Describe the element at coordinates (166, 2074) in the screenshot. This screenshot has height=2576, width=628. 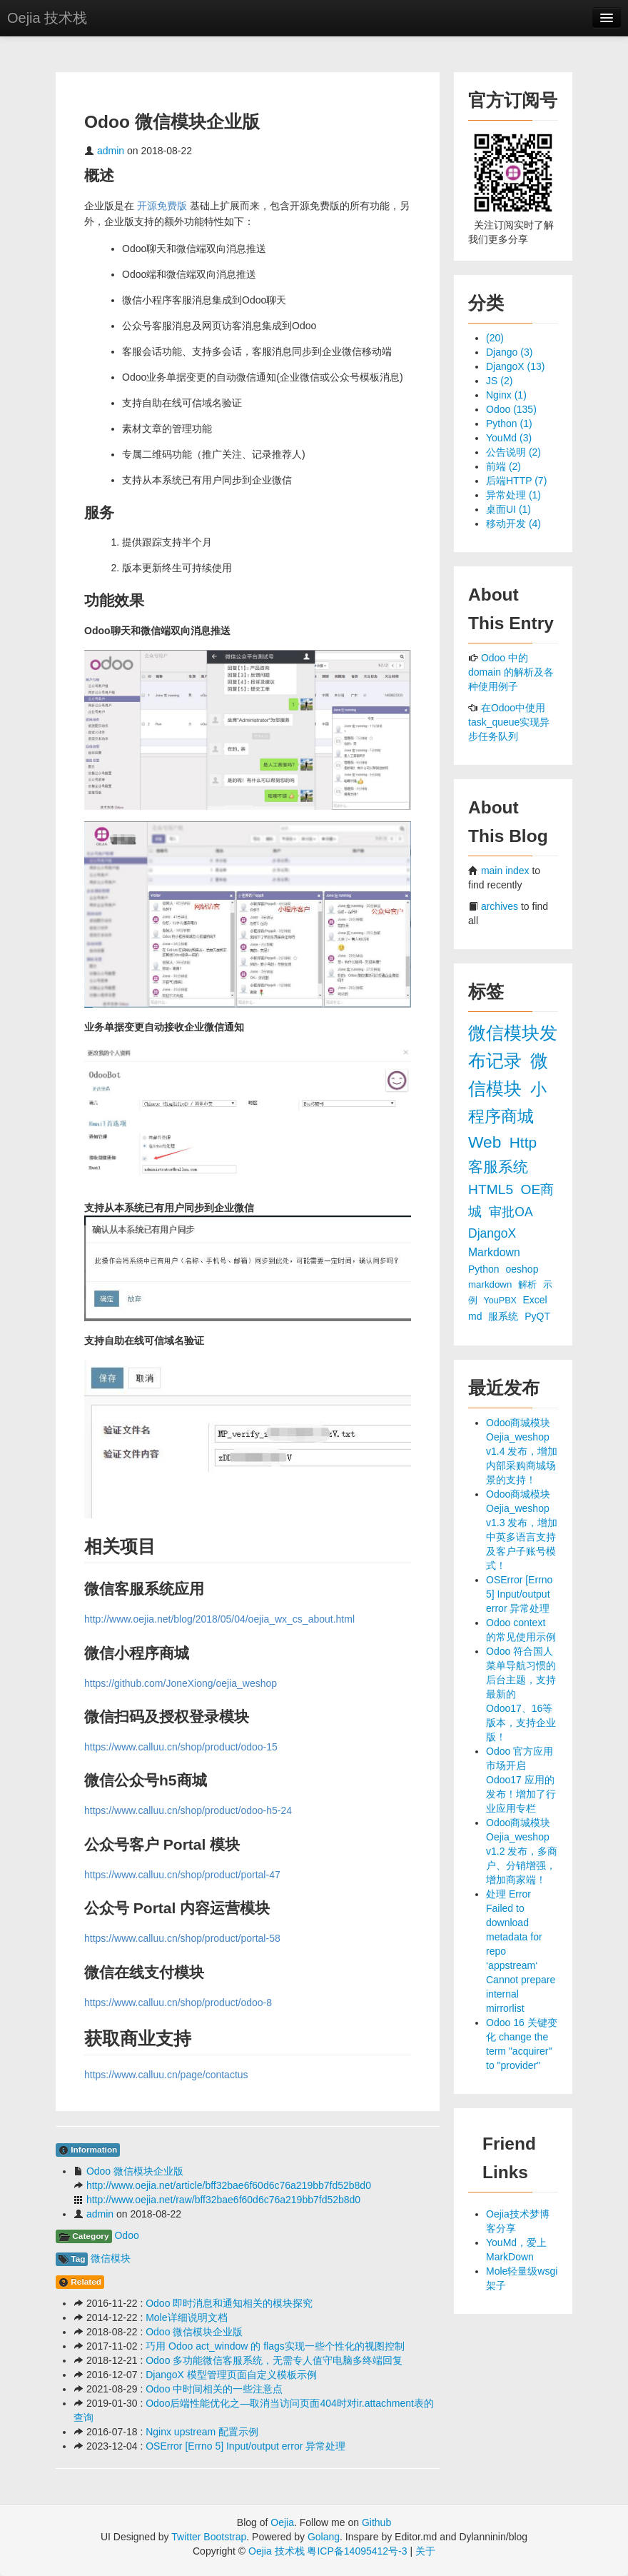
I see `https://www.calluu.cn/page/contactus` at that location.